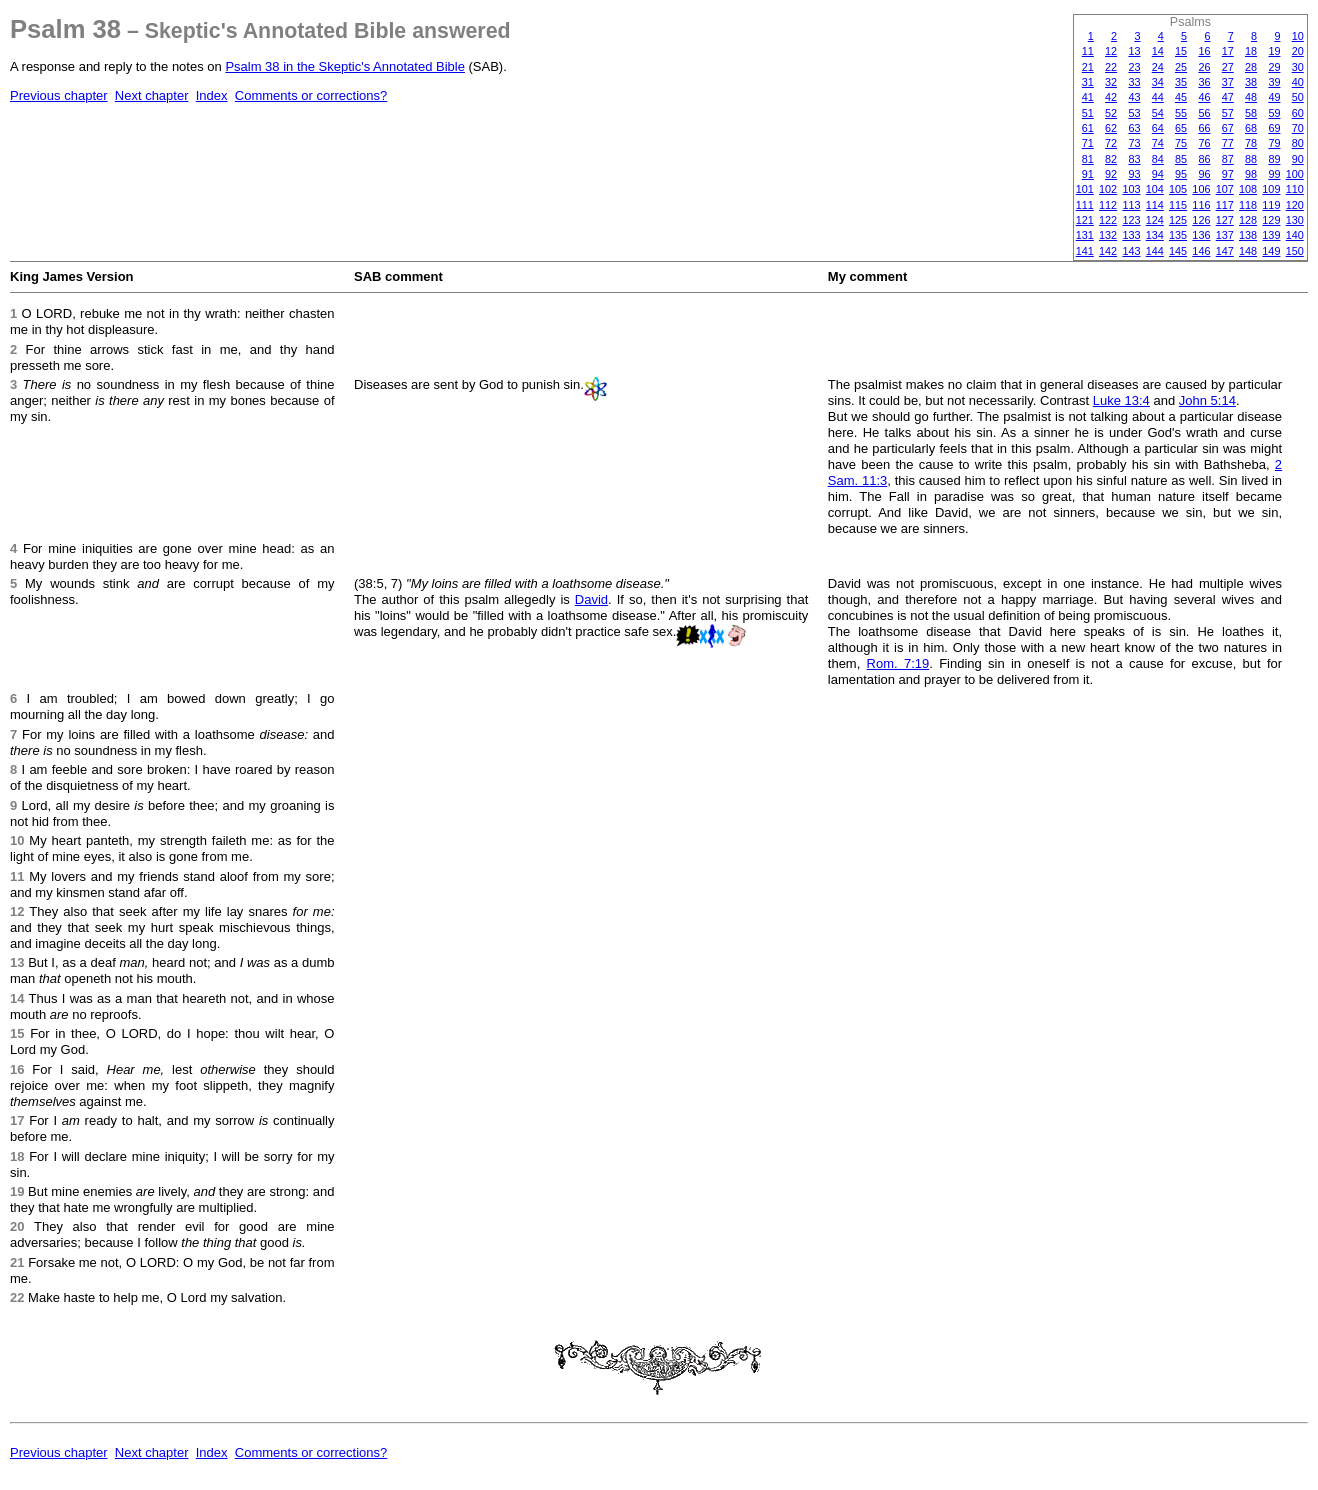 This screenshot has width=1318, height=1490. I want to click on 79, so click(1274, 143).